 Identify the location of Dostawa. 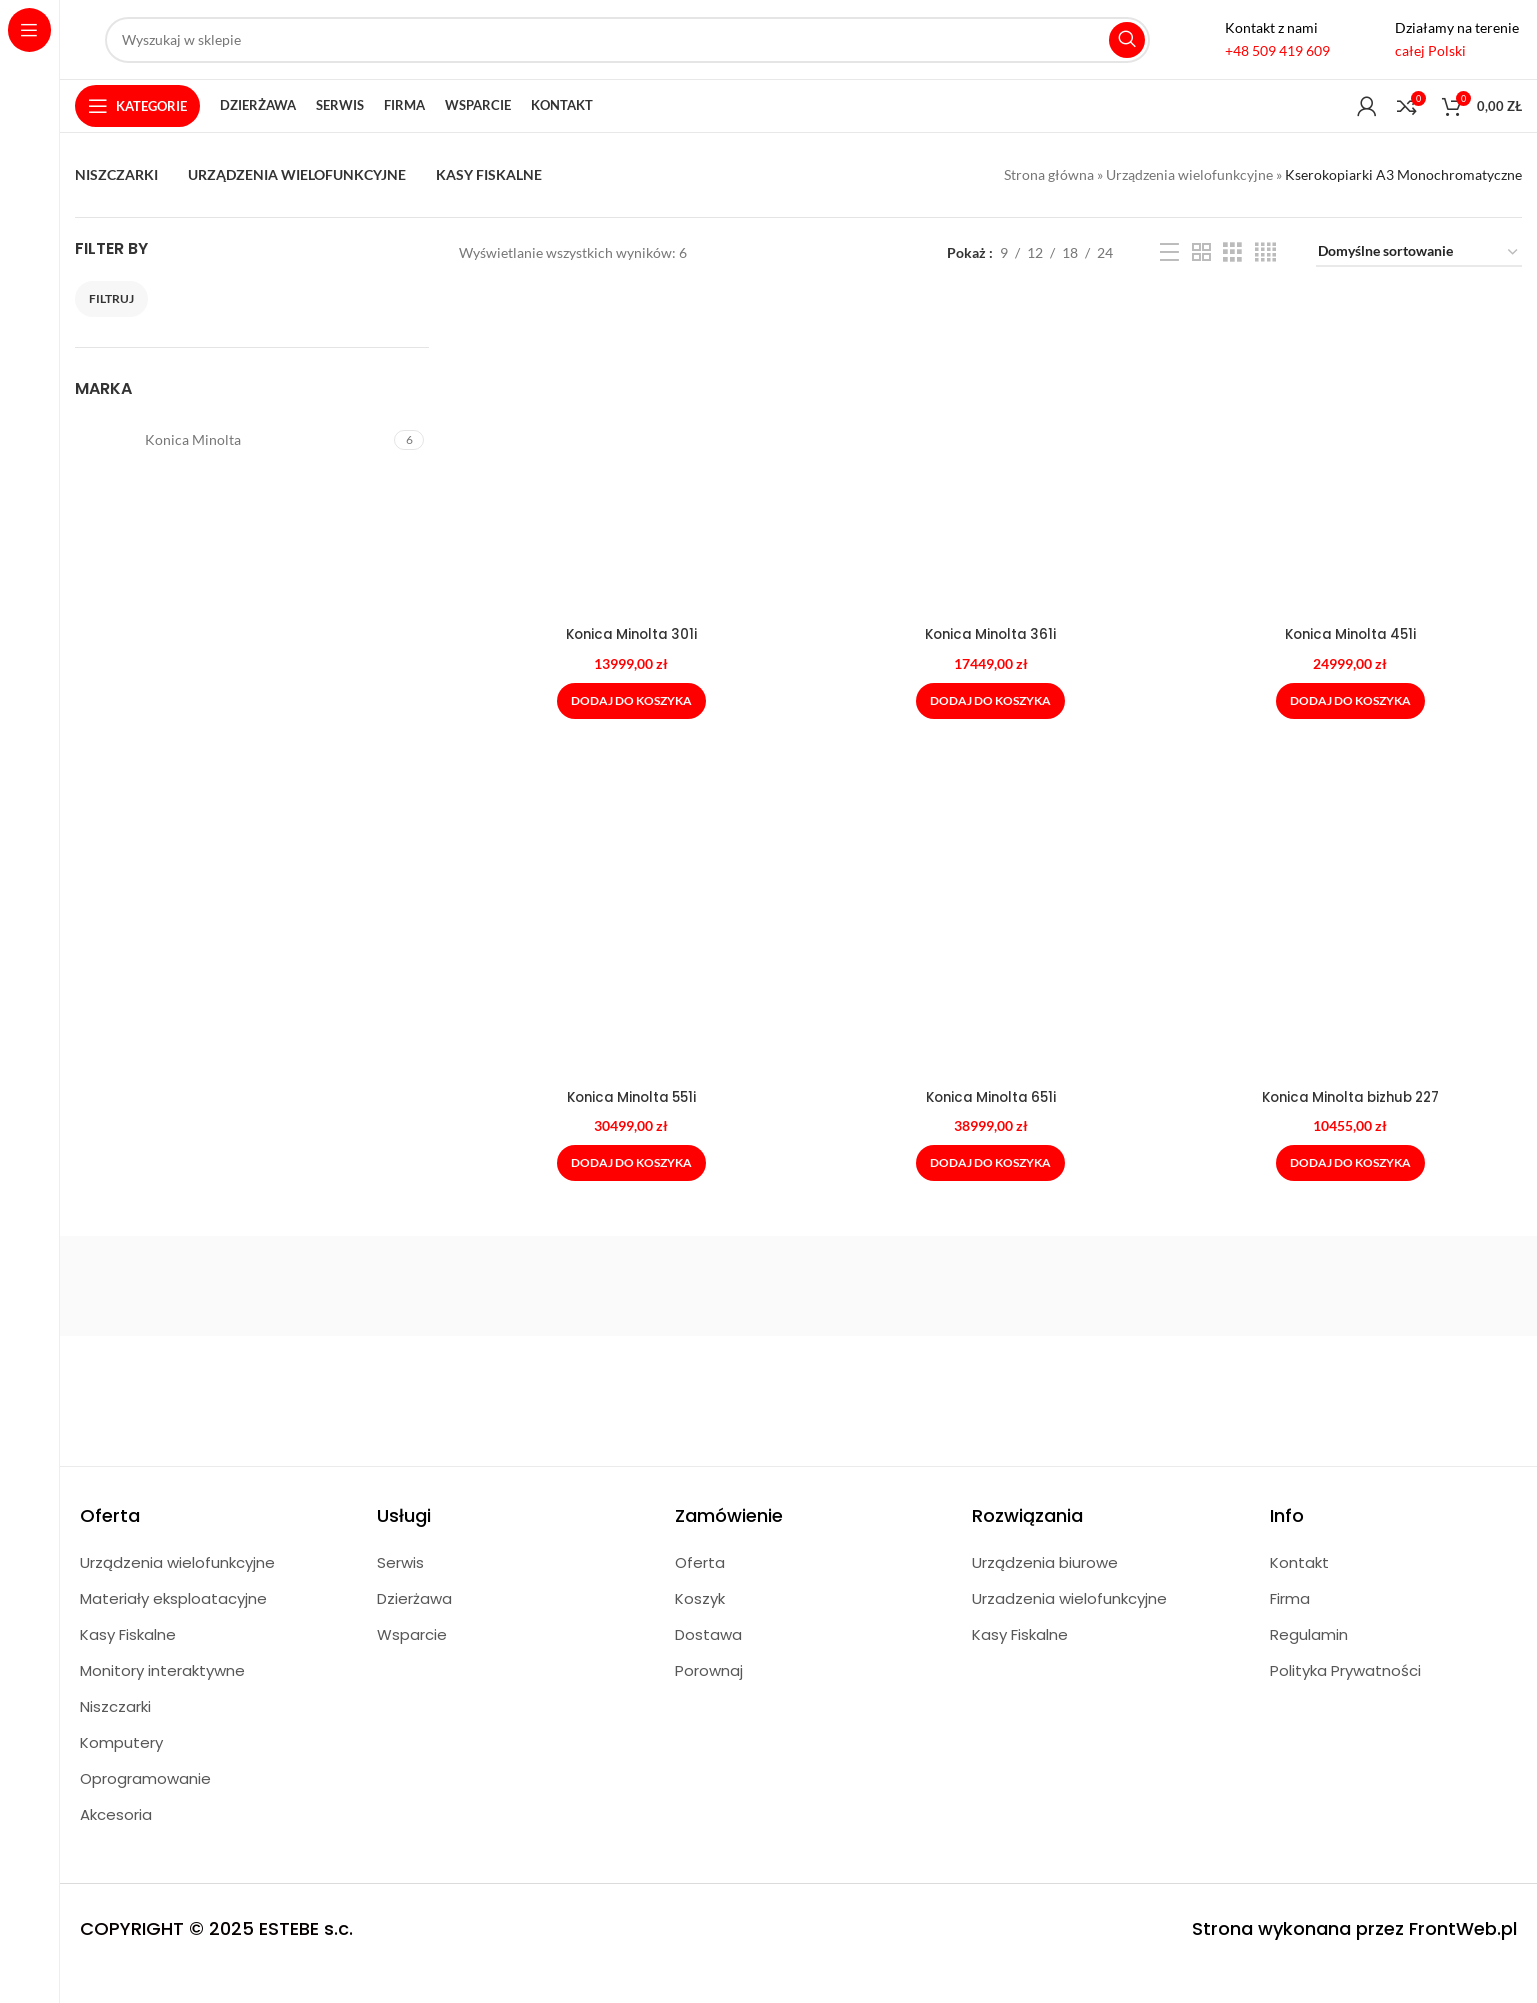
(708, 1663).